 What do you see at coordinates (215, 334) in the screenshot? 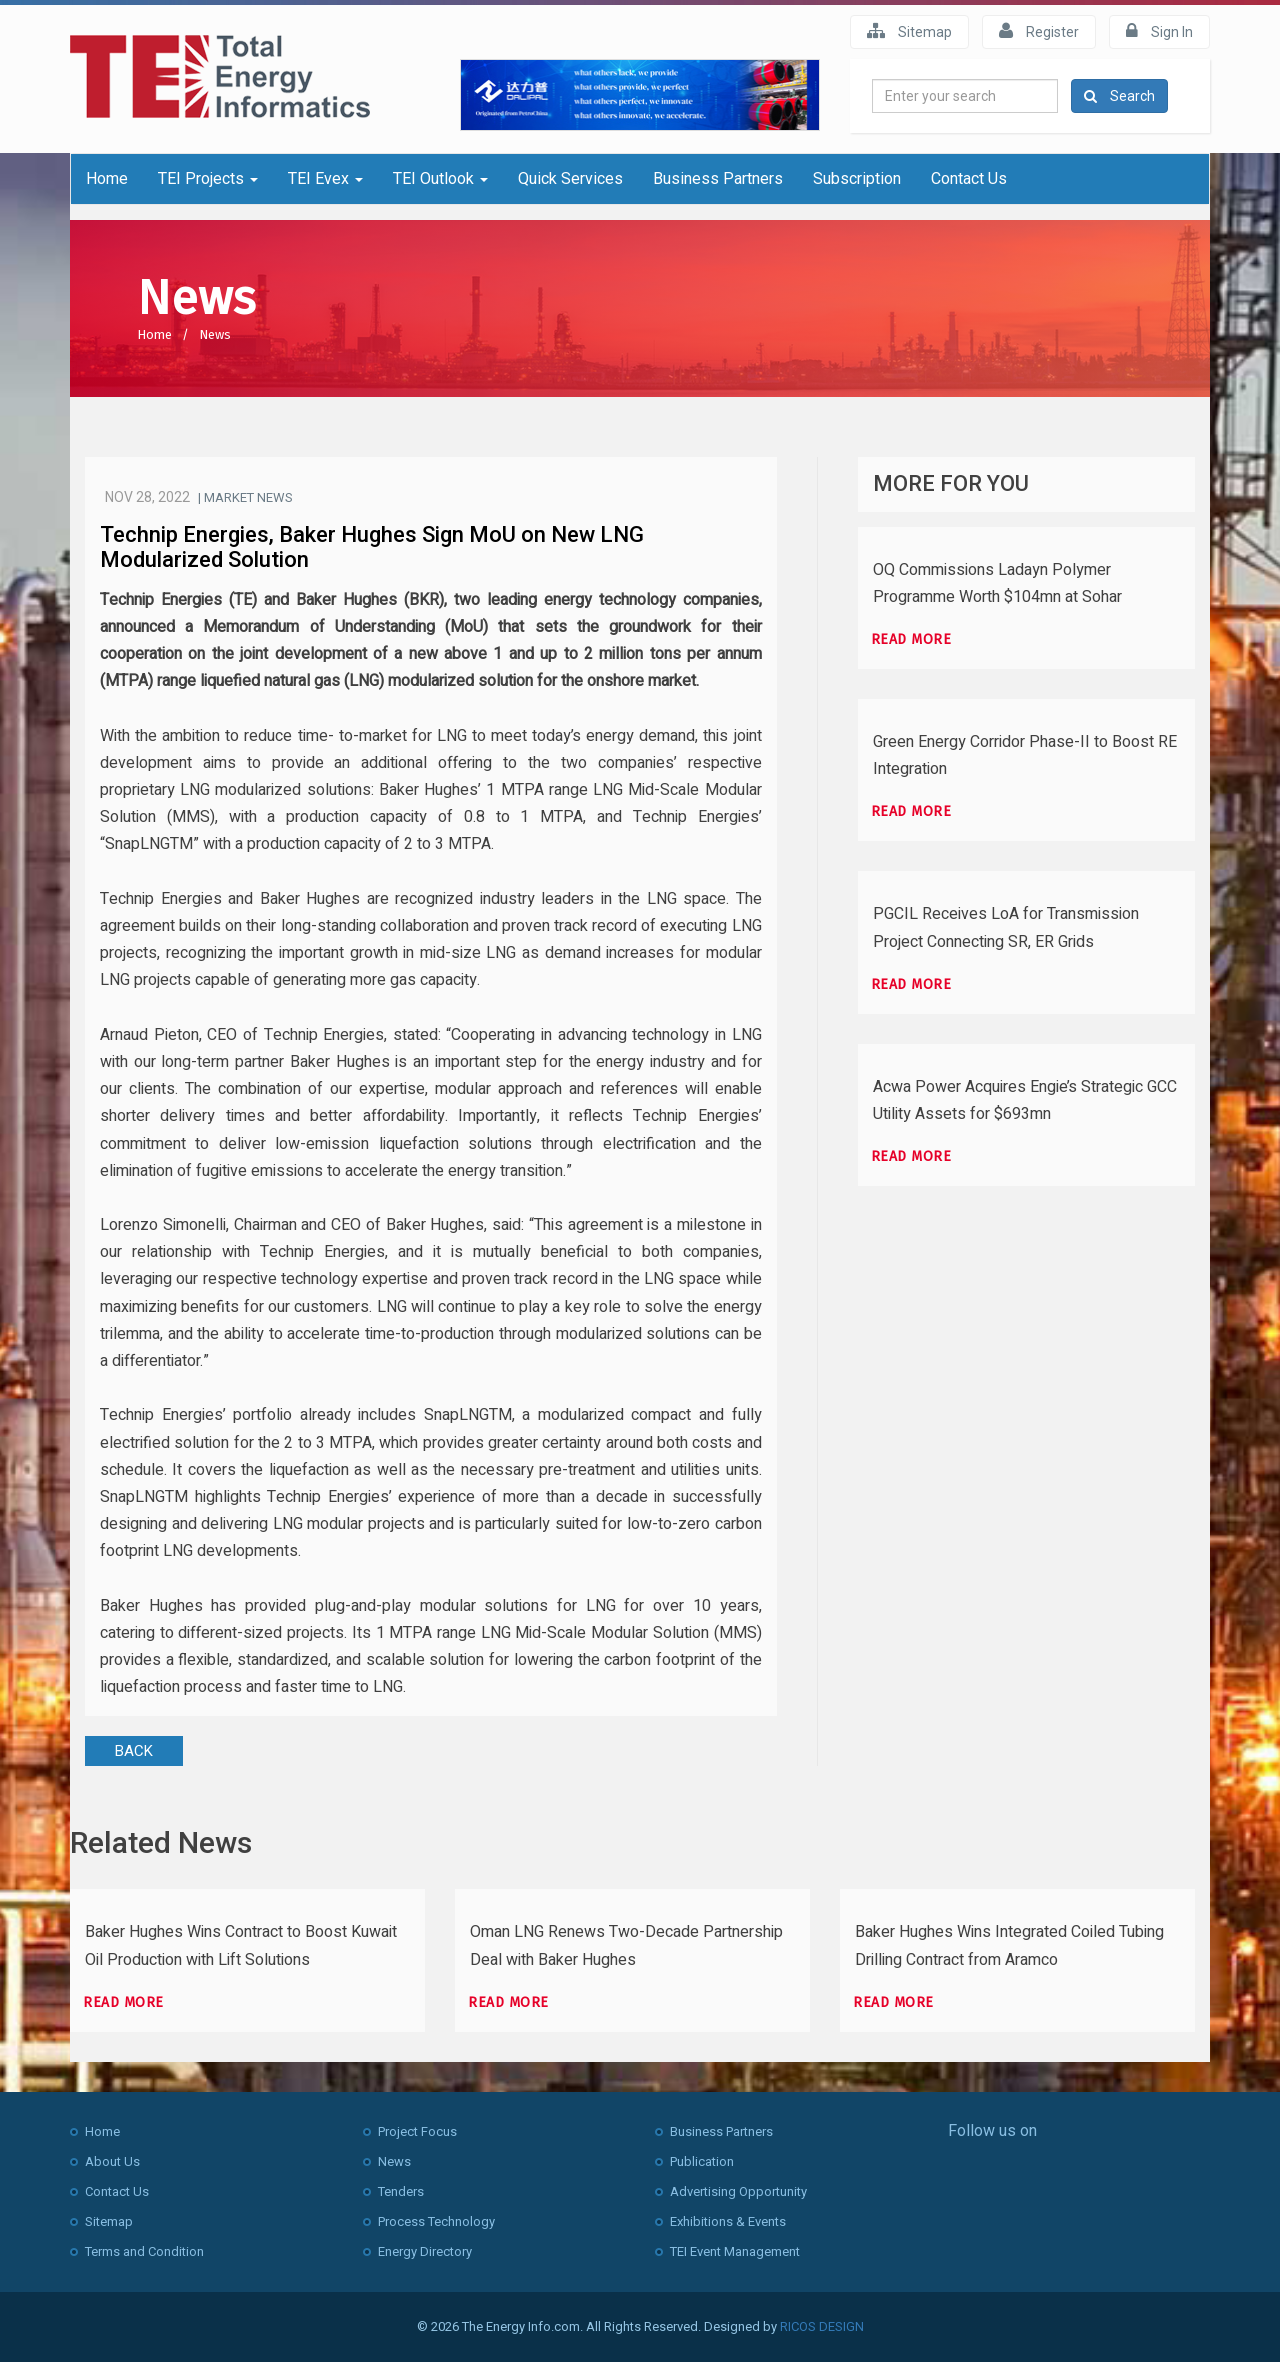
I see `News` at bounding box center [215, 334].